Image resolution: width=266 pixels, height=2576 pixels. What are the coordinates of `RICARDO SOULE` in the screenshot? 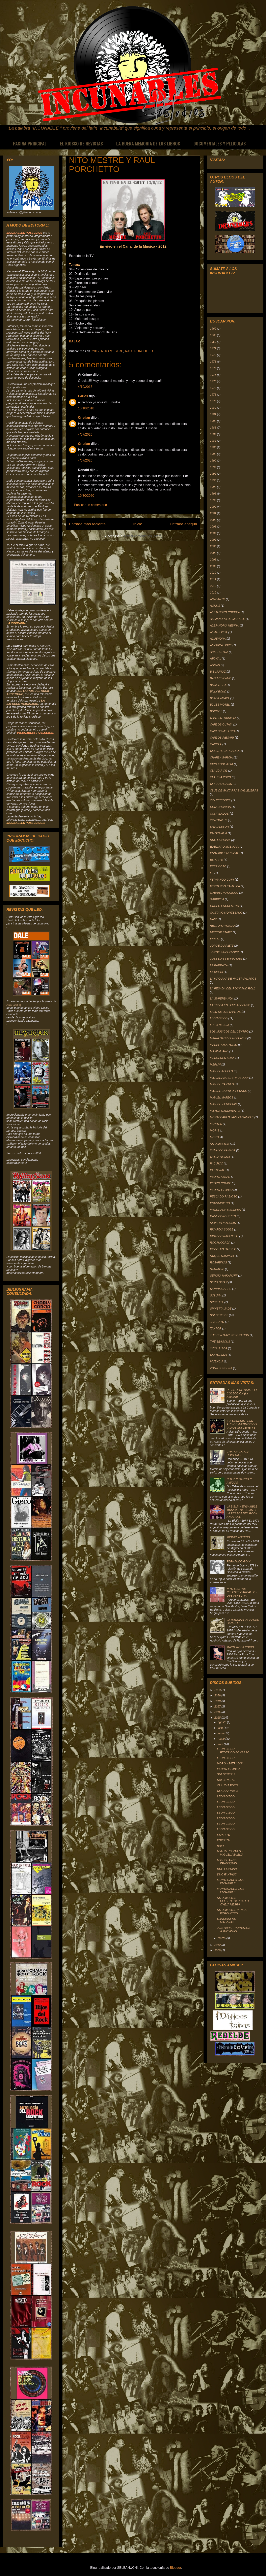 It's located at (221, 1229).